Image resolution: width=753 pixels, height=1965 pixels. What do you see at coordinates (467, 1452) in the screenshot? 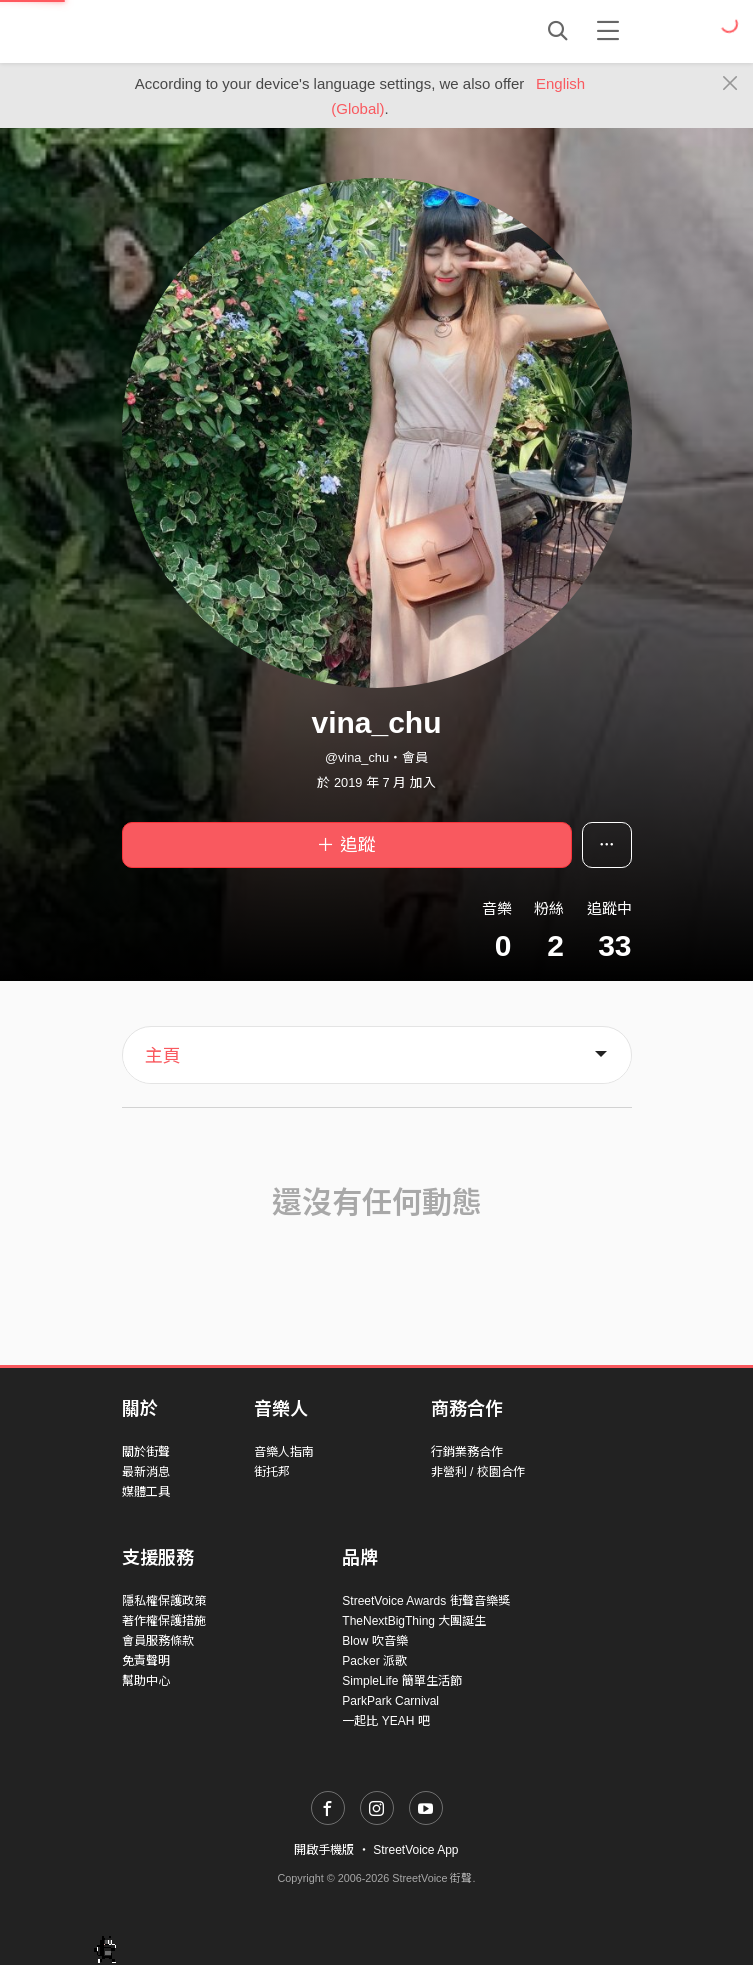
I see `行銷業務合作` at bounding box center [467, 1452].